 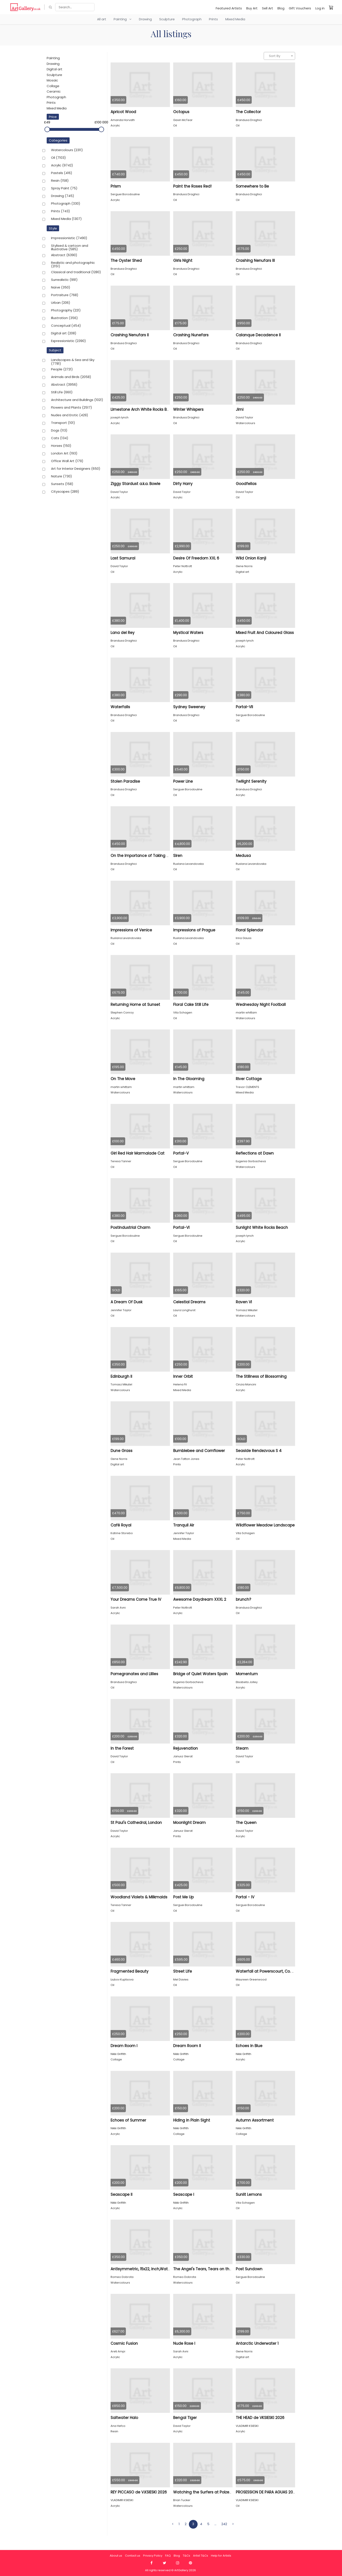 I want to click on Sculpture, so click(x=167, y=19).